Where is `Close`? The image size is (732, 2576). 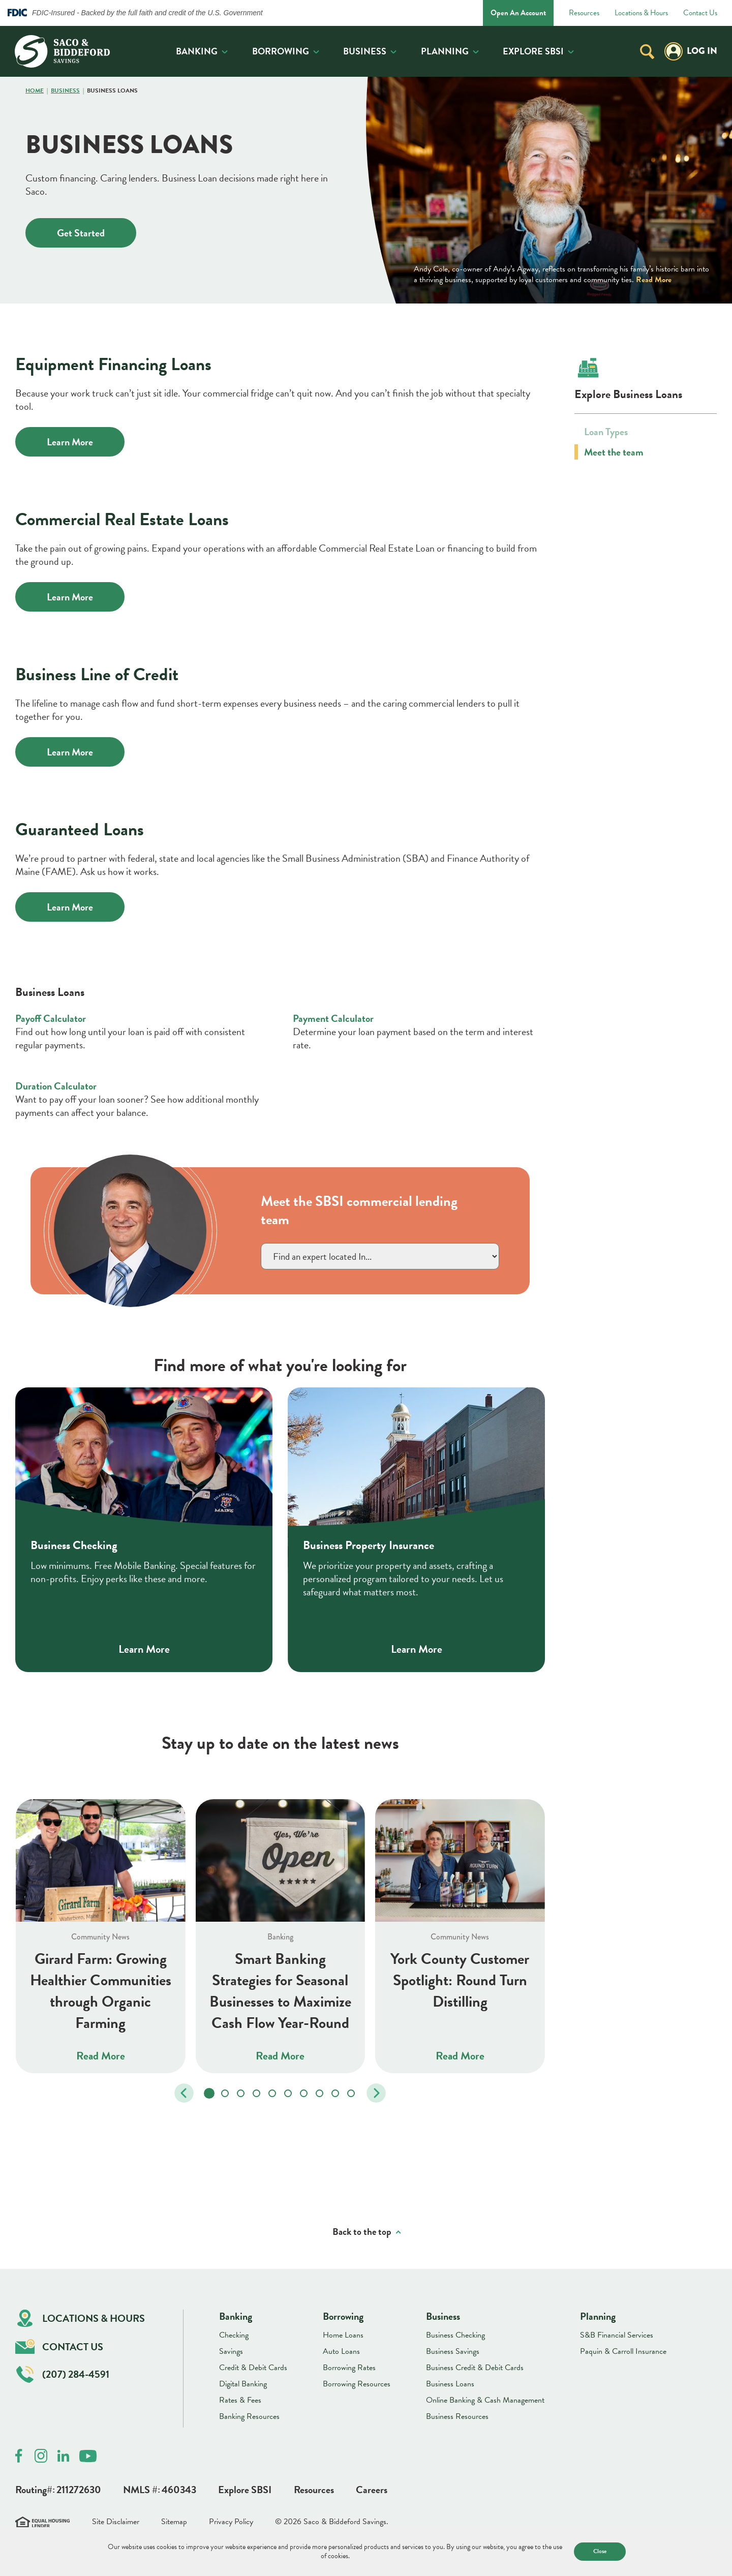
Close is located at coordinates (599, 2551).